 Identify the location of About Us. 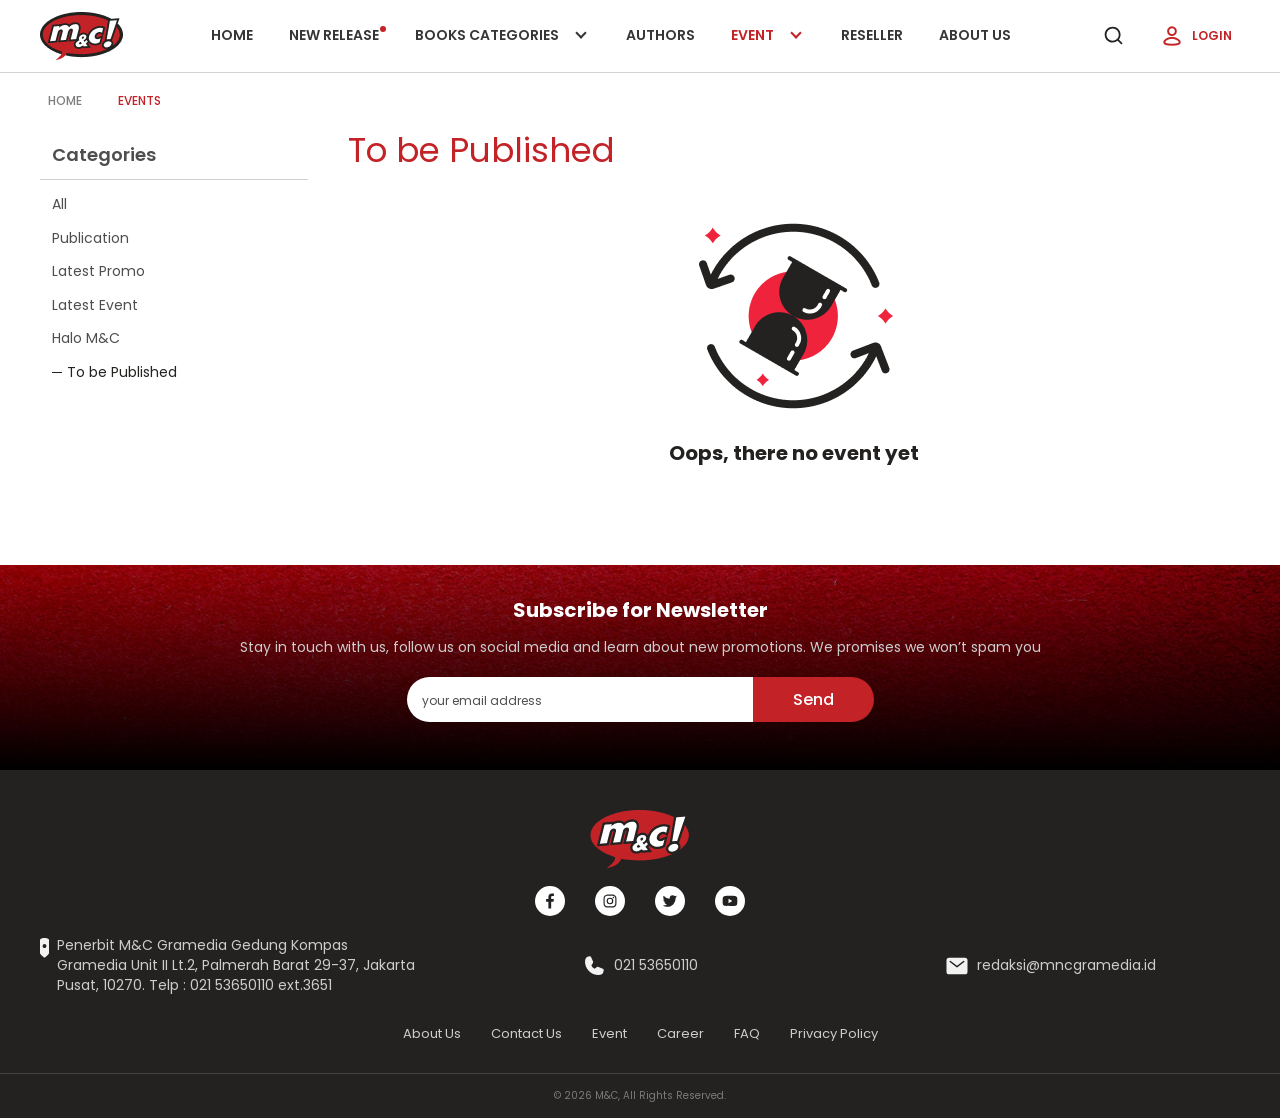
(975, 35).